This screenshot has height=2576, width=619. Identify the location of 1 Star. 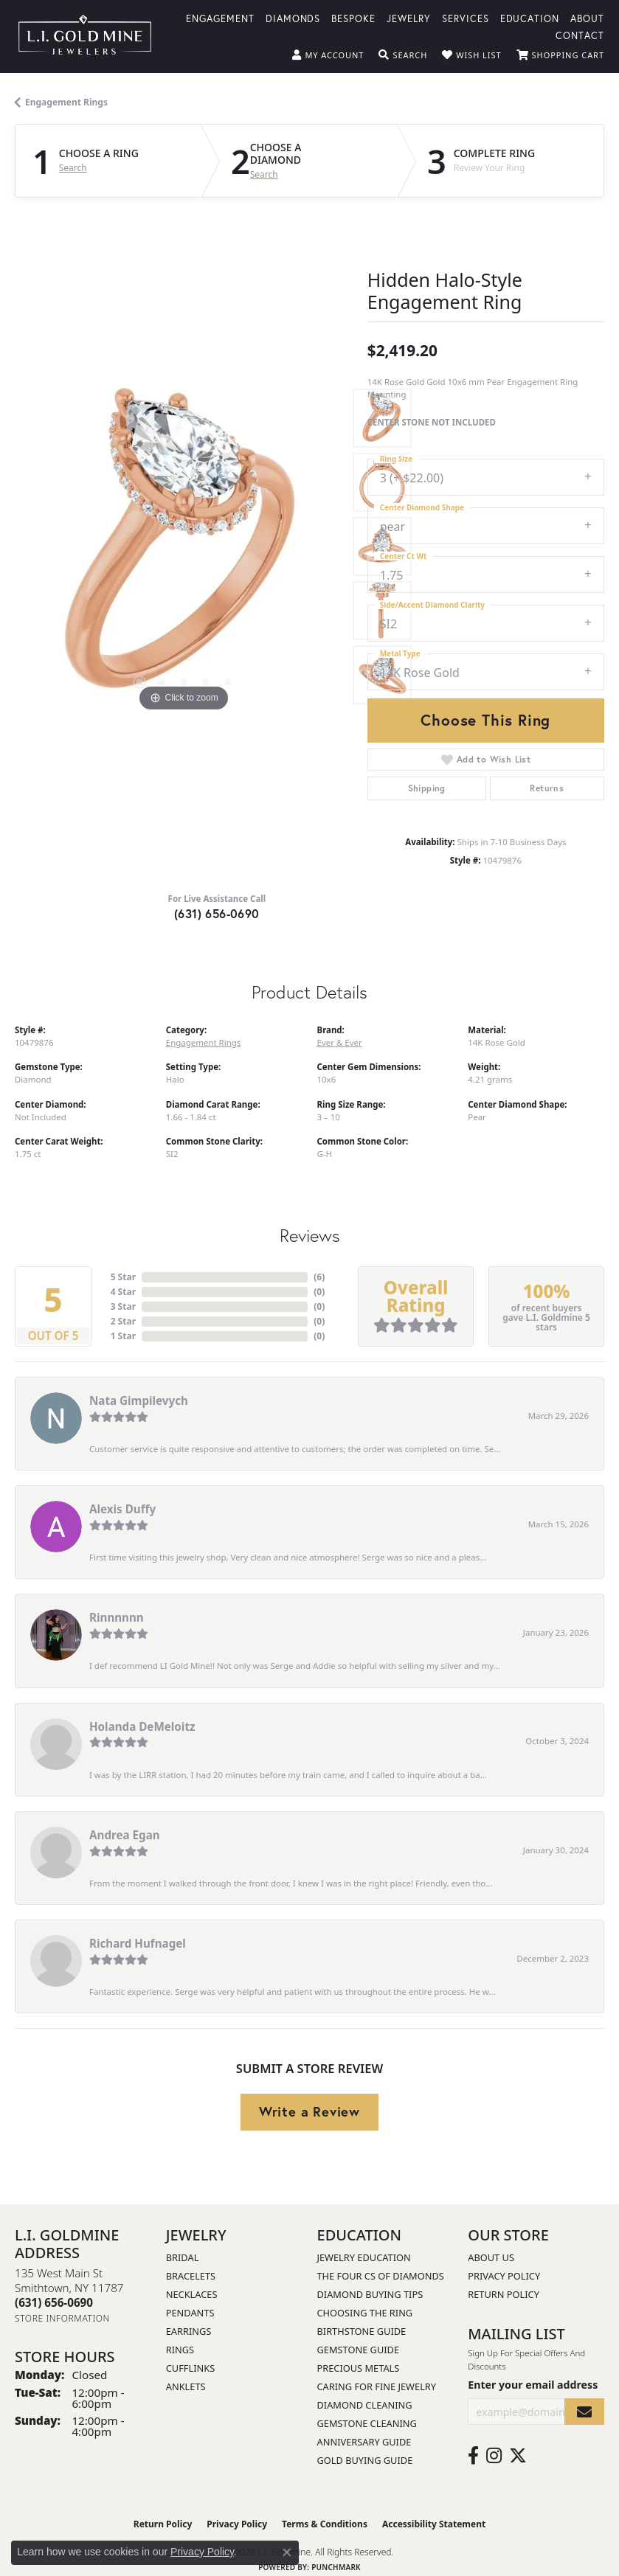
(123, 1336).